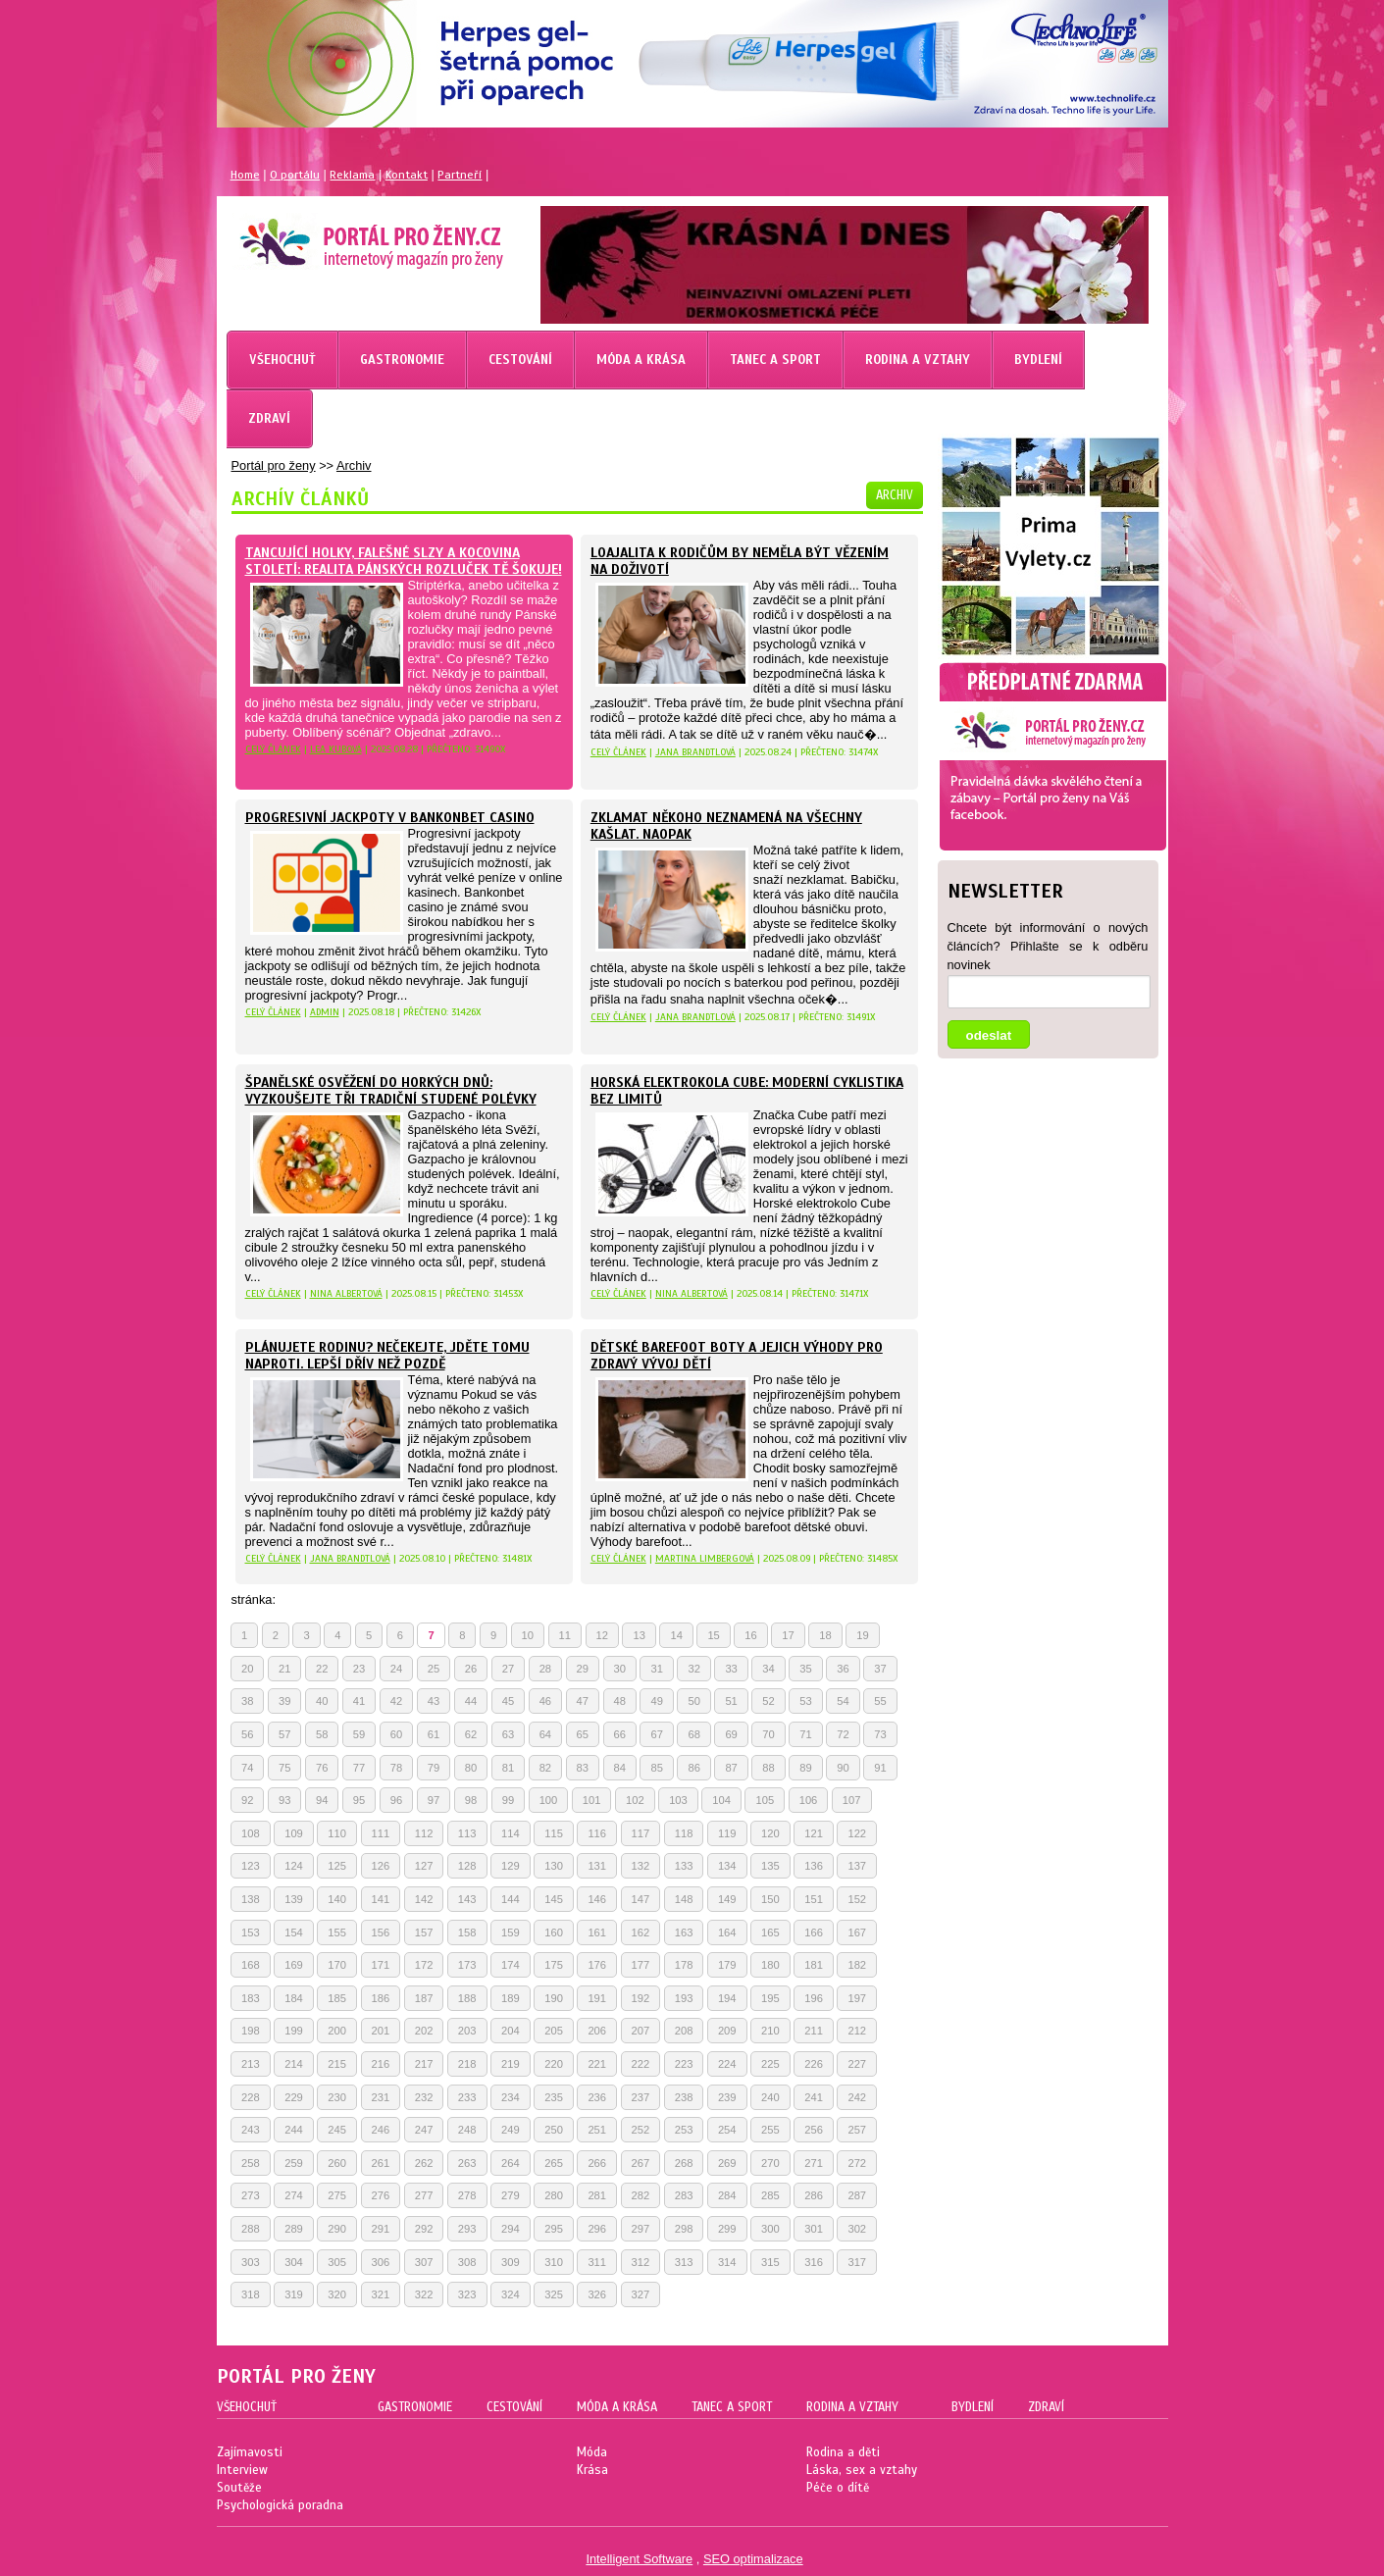 This screenshot has width=1384, height=2576. Describe the element at coordinates (597, 1998) in the screenshot. I see `191` at that location.